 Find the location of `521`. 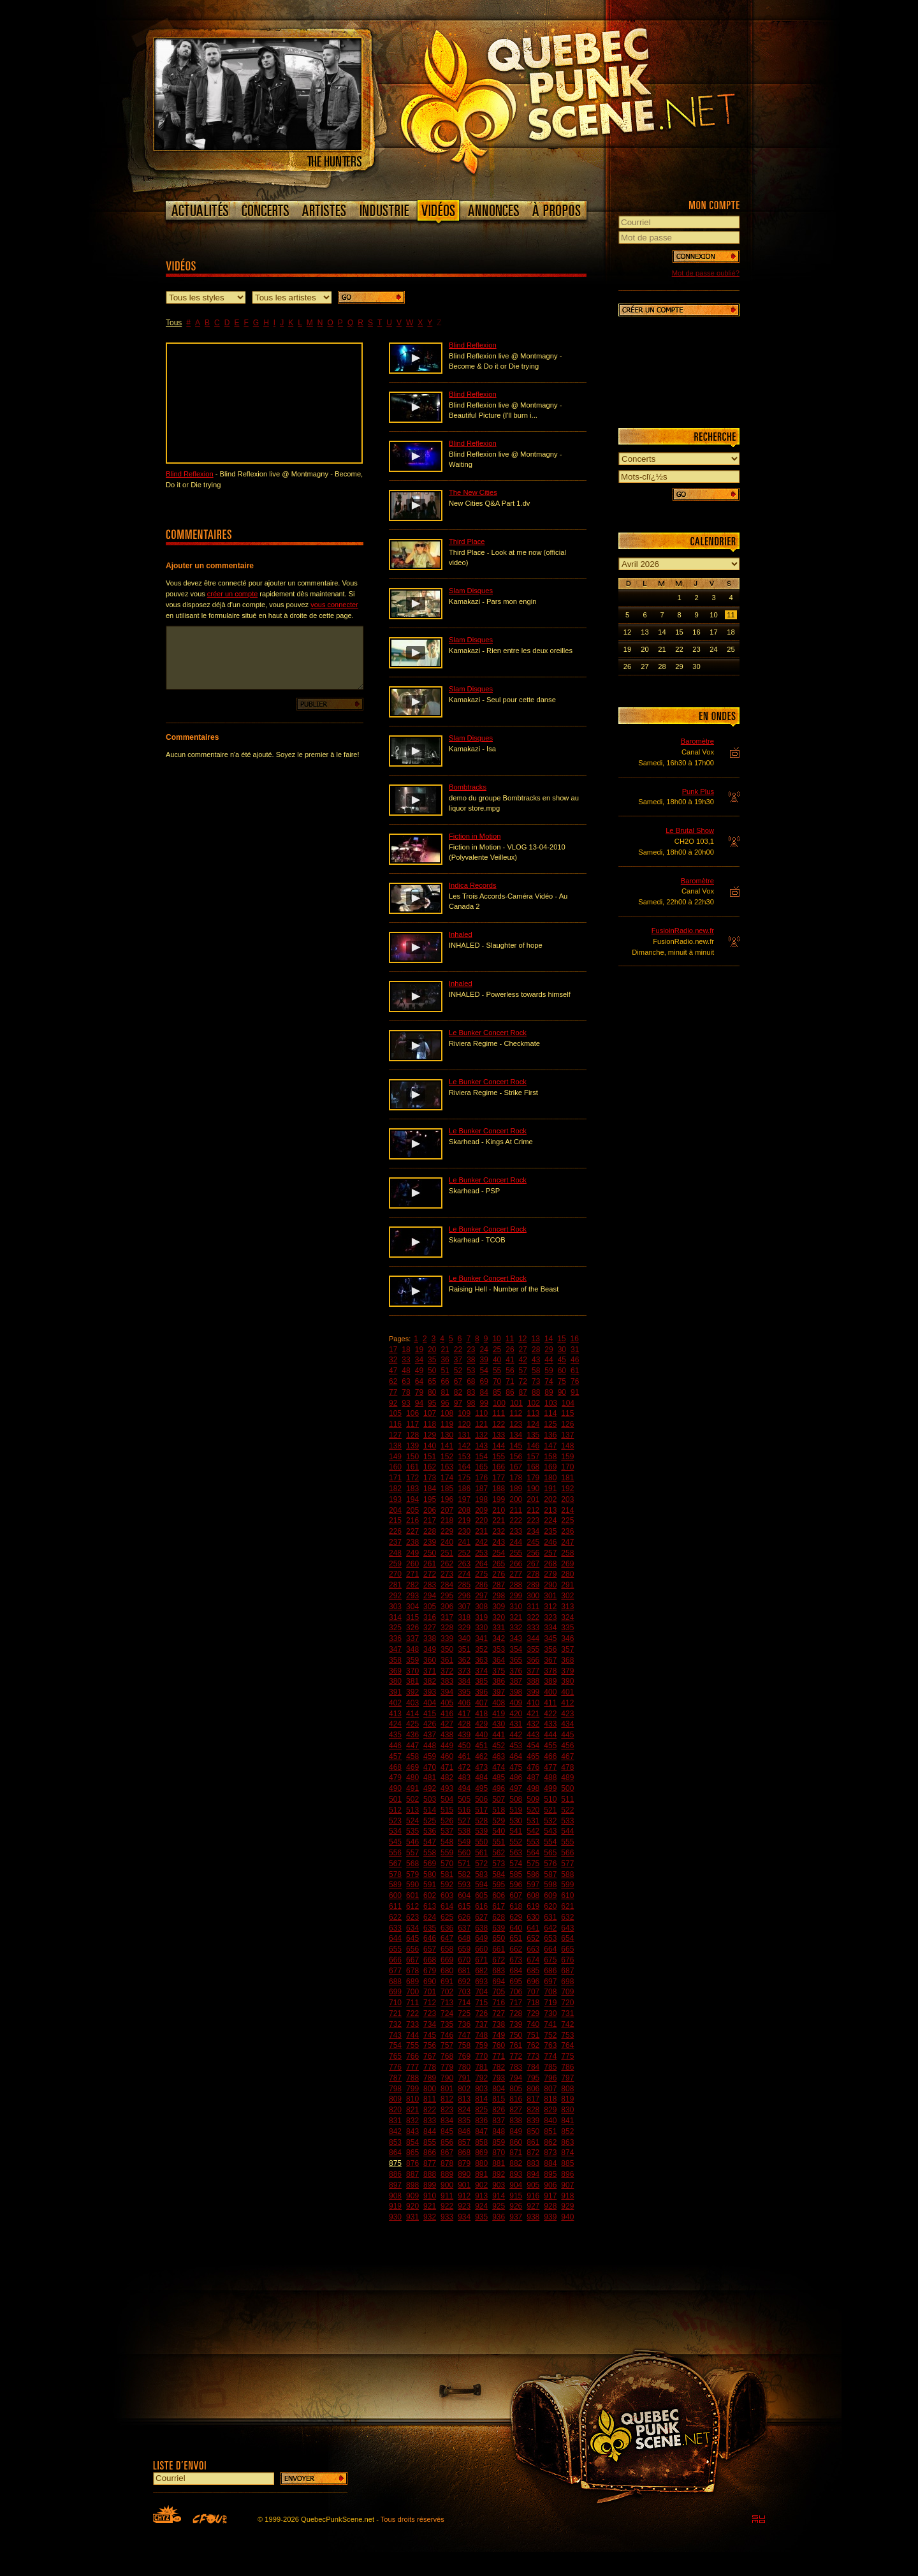

521 is located at coordinates (550, 1810).